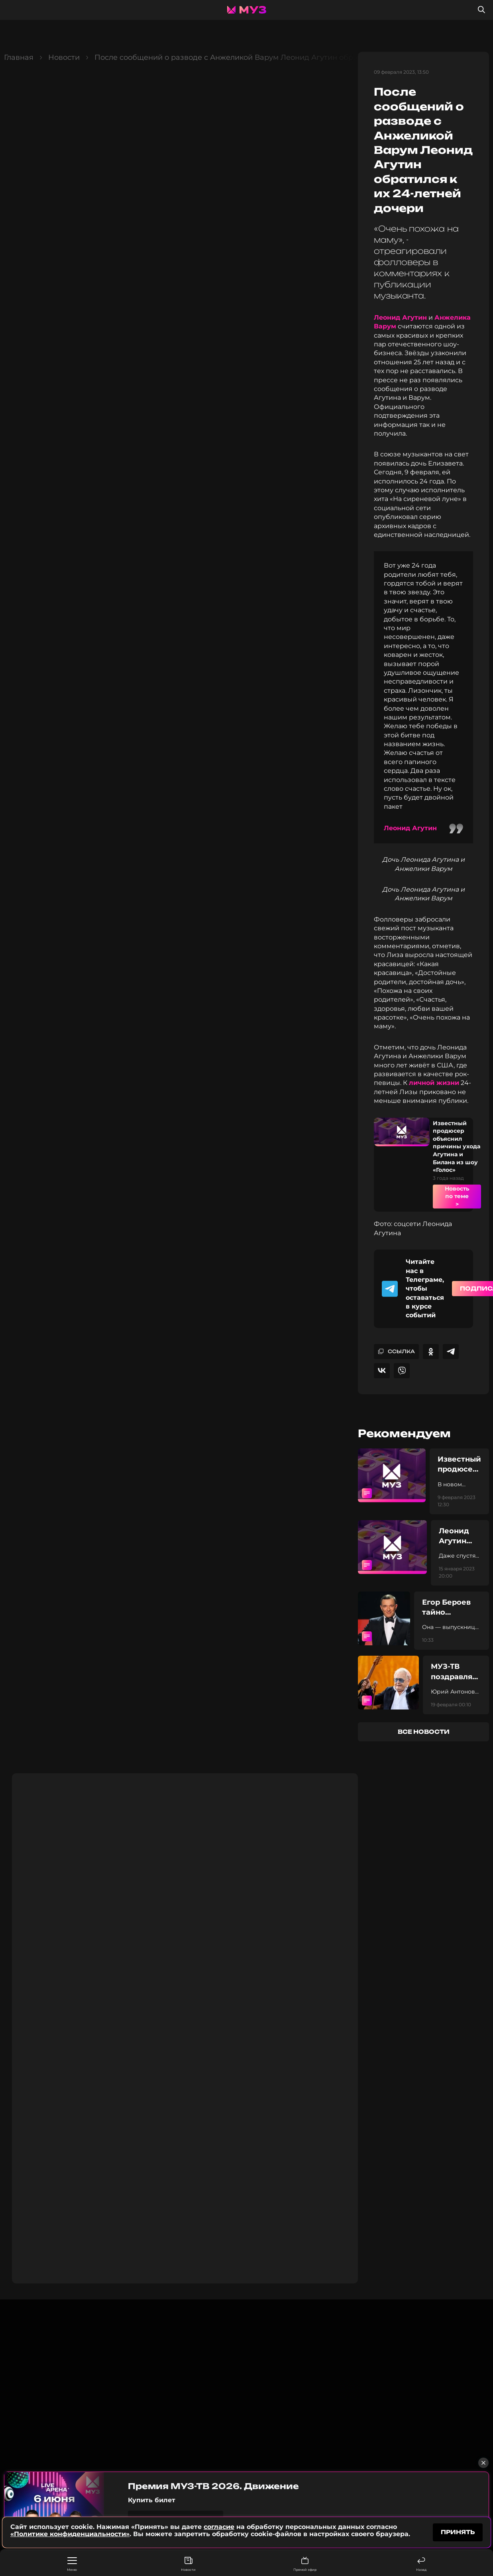 This screenshot has width=493, height=2576. Describe the element at coordinates (421, 2564) in the screenshot. I see `Назад` at that location.